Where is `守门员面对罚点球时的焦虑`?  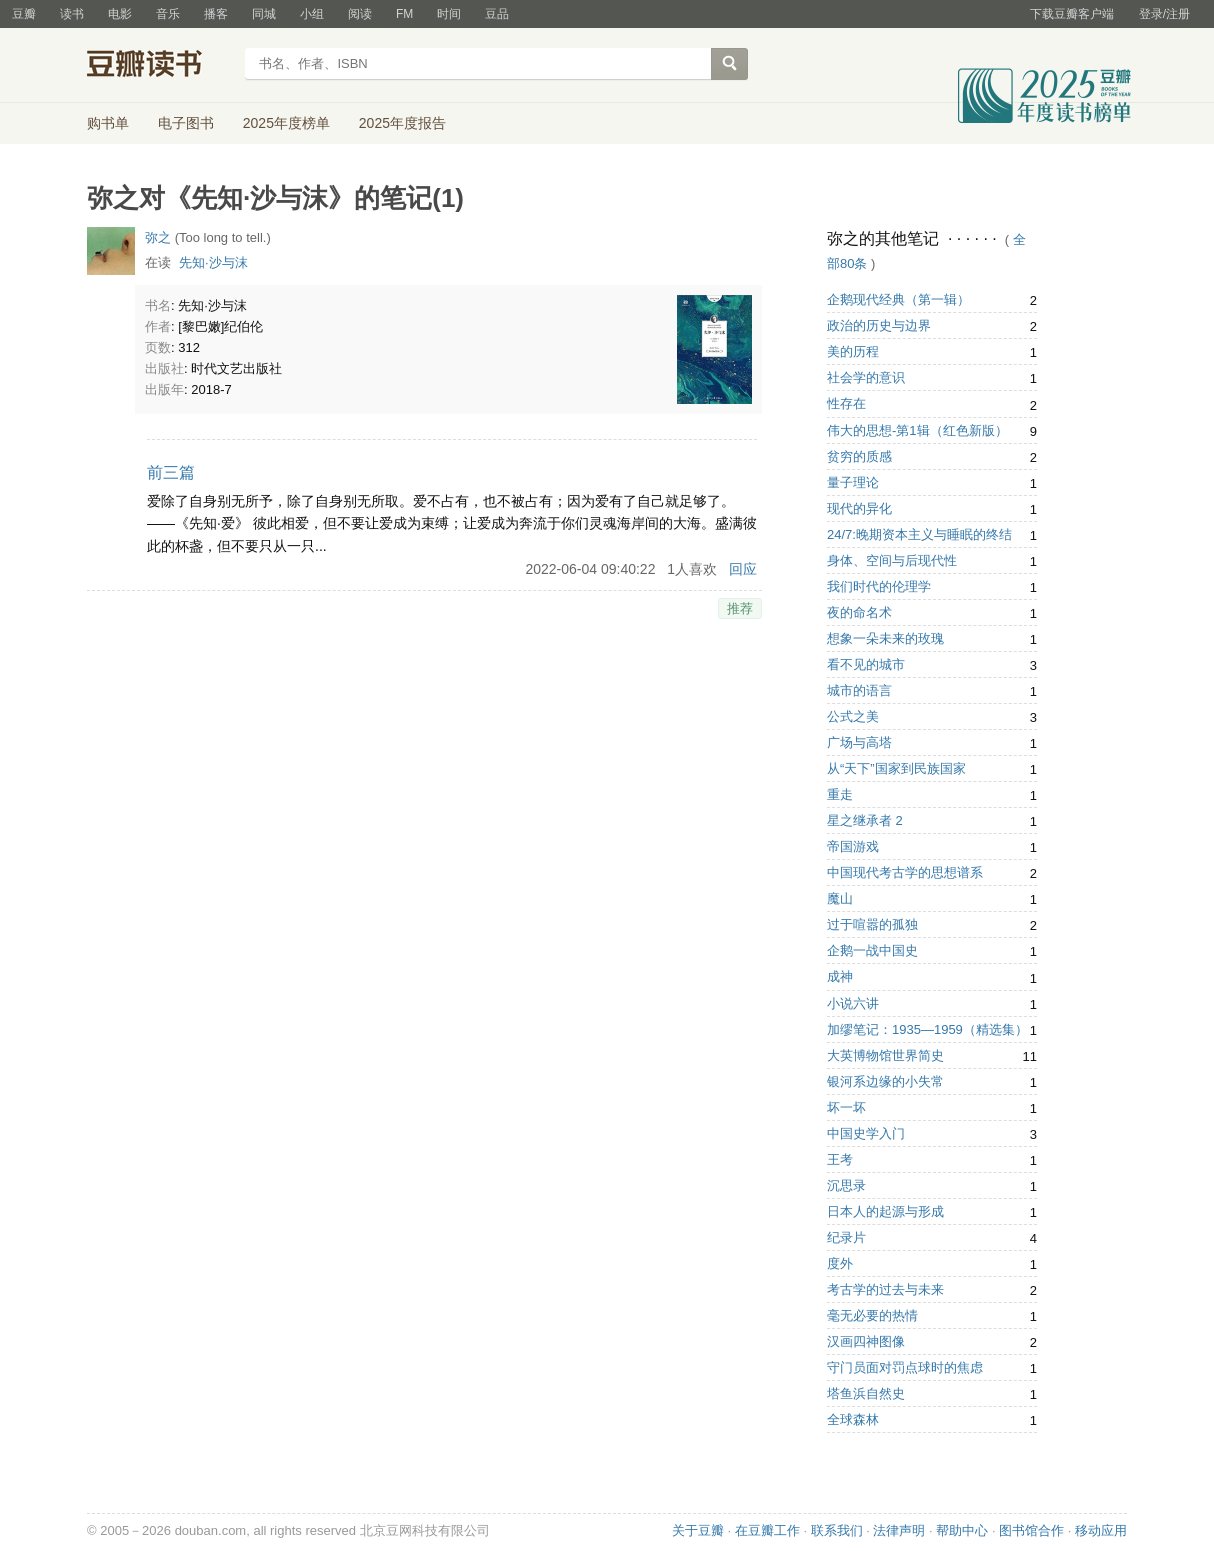
守门员面对罚点球时的焦虑 is located at coordinates (905, 1367).